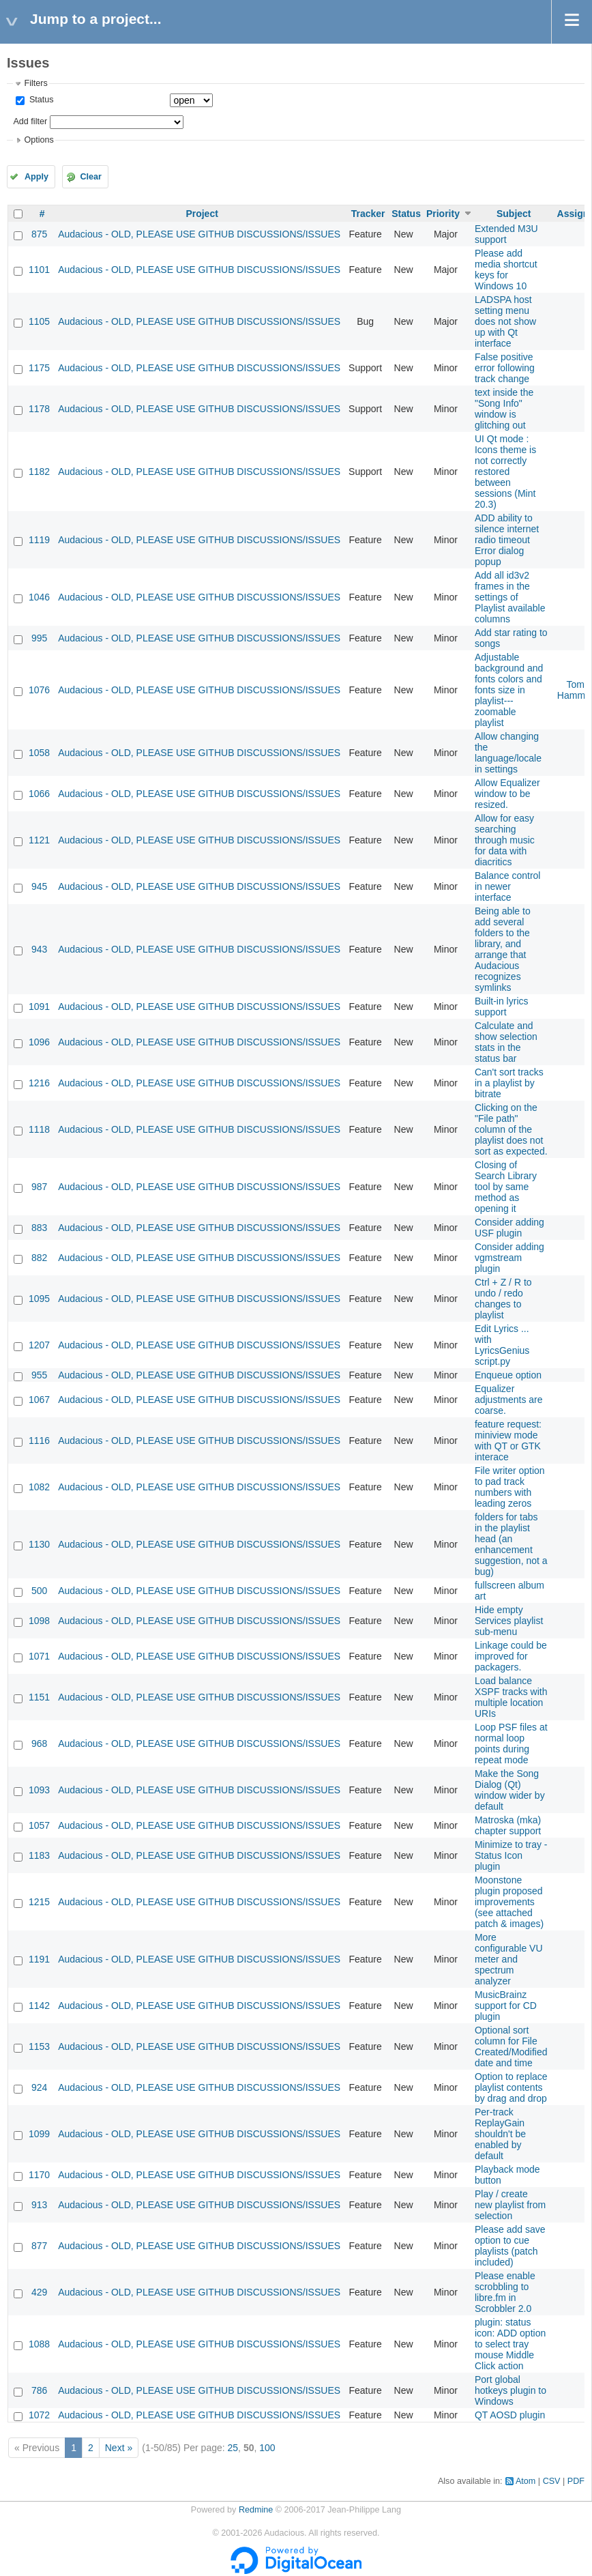  Describe the element at coordinates (508, 1375) in the screenshot. I see `Enqueue option` at that location.